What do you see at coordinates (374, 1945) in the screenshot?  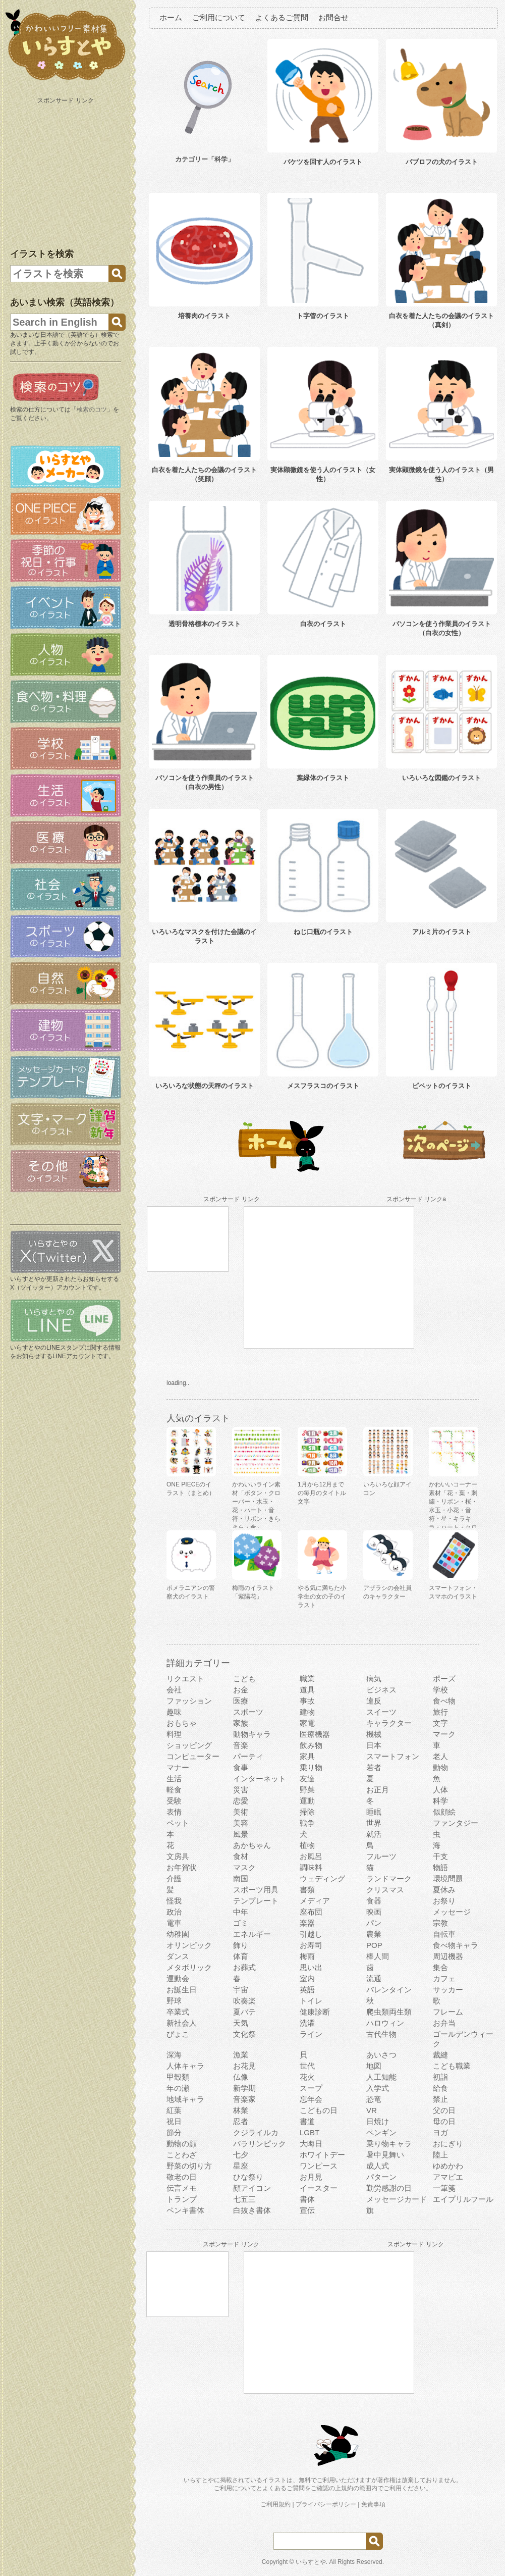 I see `POP` at bounding box center [374, 1945].